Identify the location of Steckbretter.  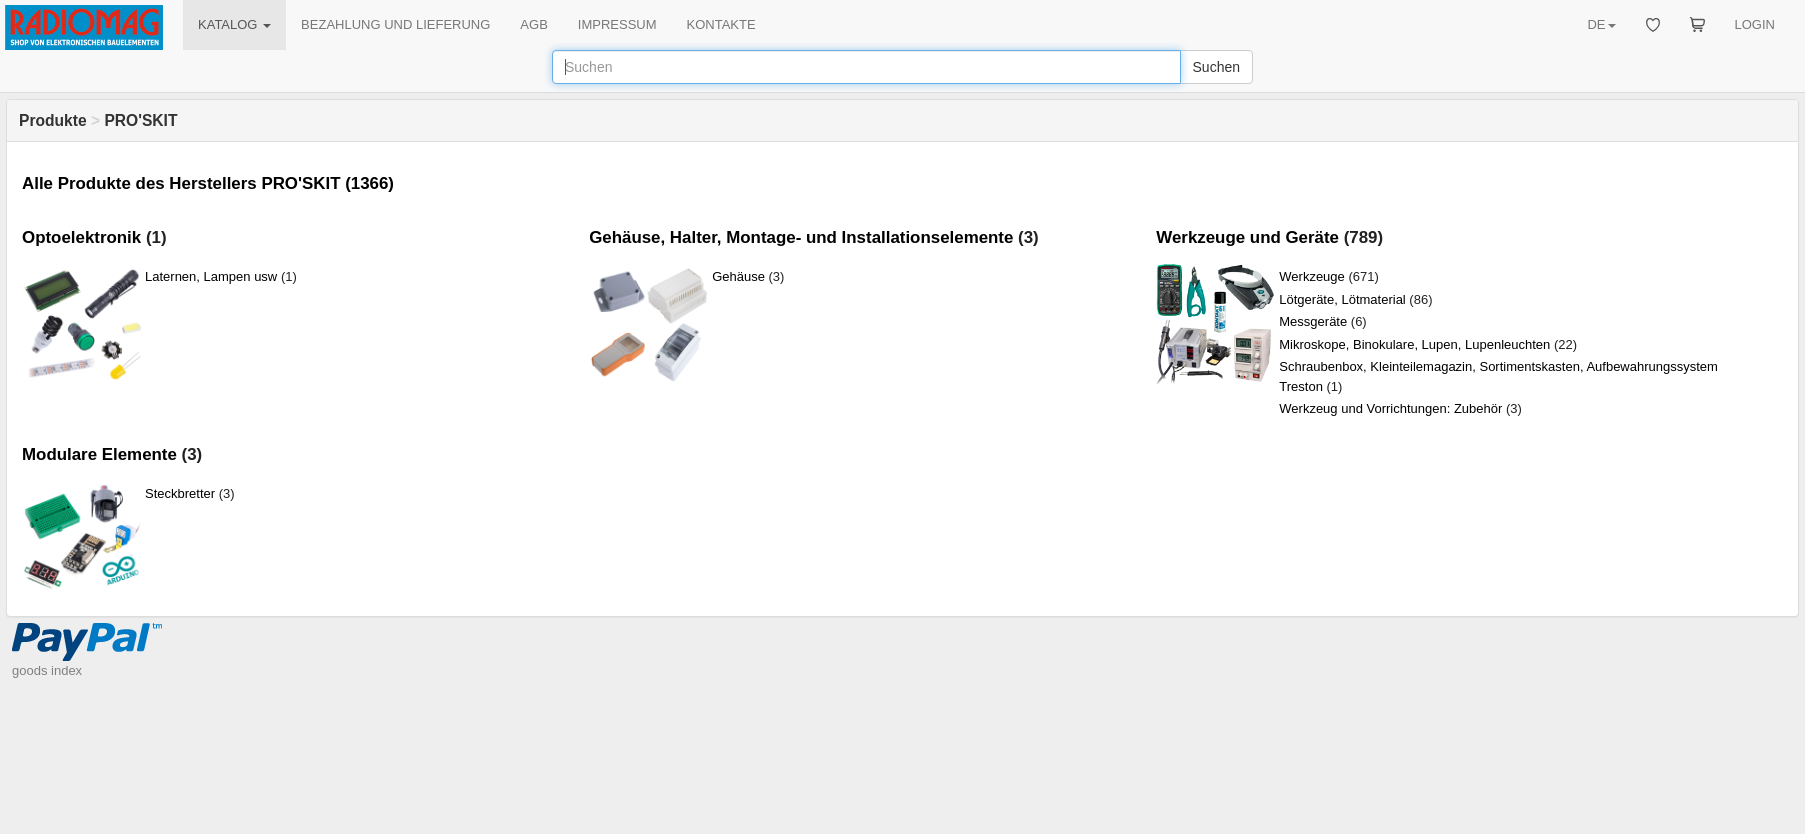
(180, 493).